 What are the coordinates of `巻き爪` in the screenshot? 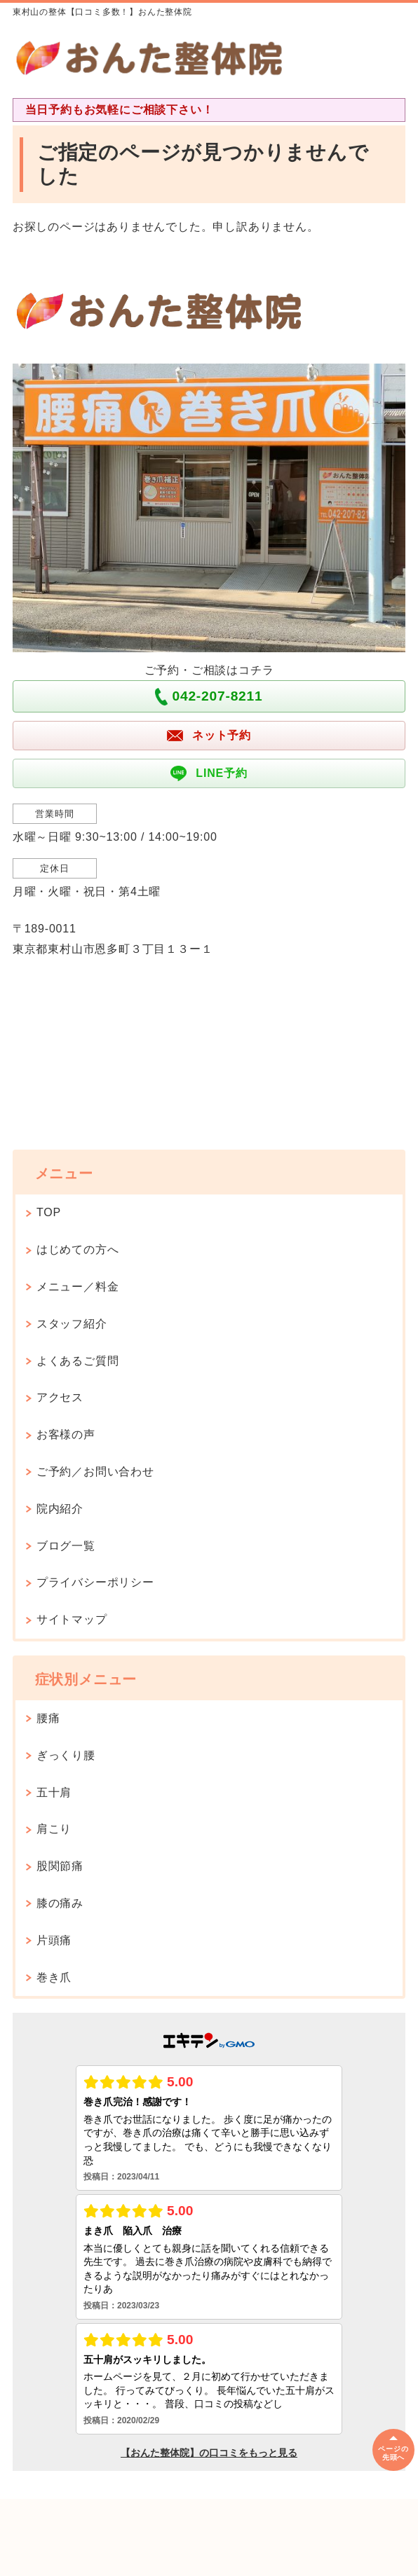 It's located at (54, 1977).